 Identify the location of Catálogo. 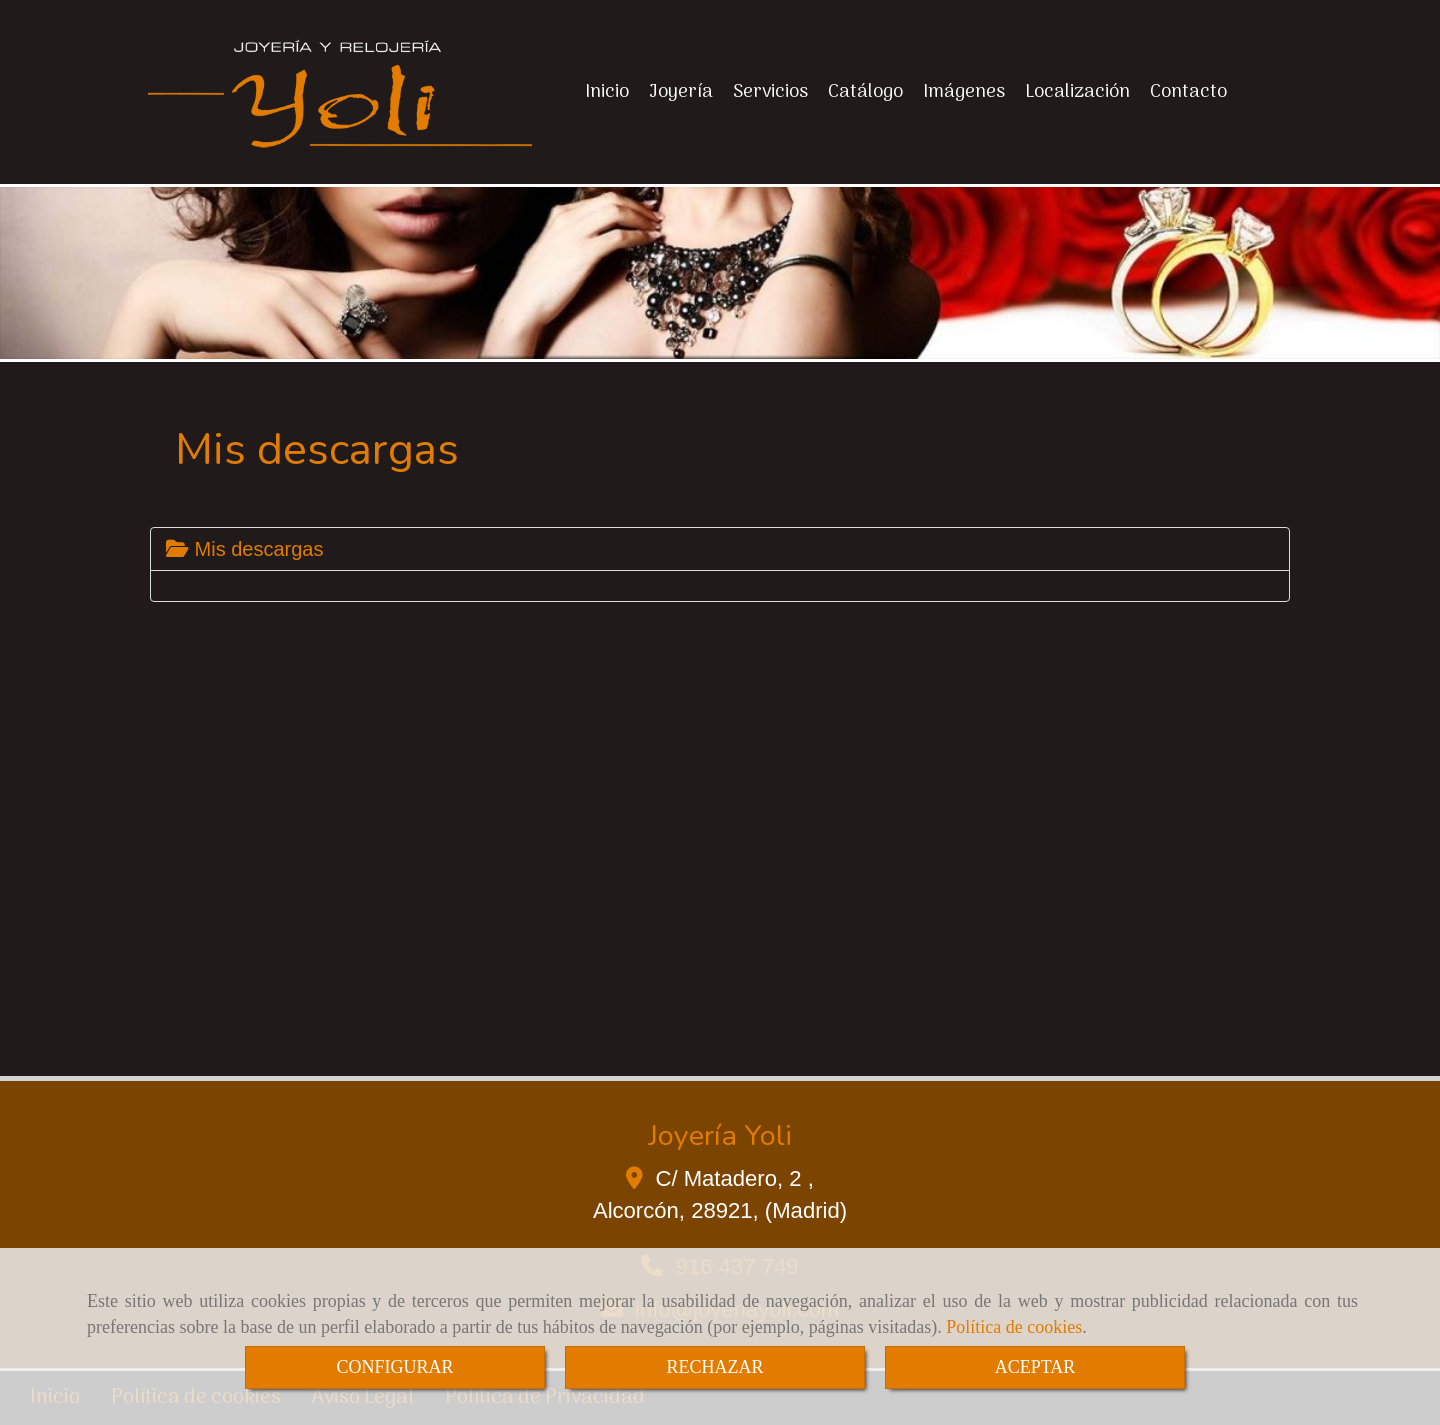
(865, 92).